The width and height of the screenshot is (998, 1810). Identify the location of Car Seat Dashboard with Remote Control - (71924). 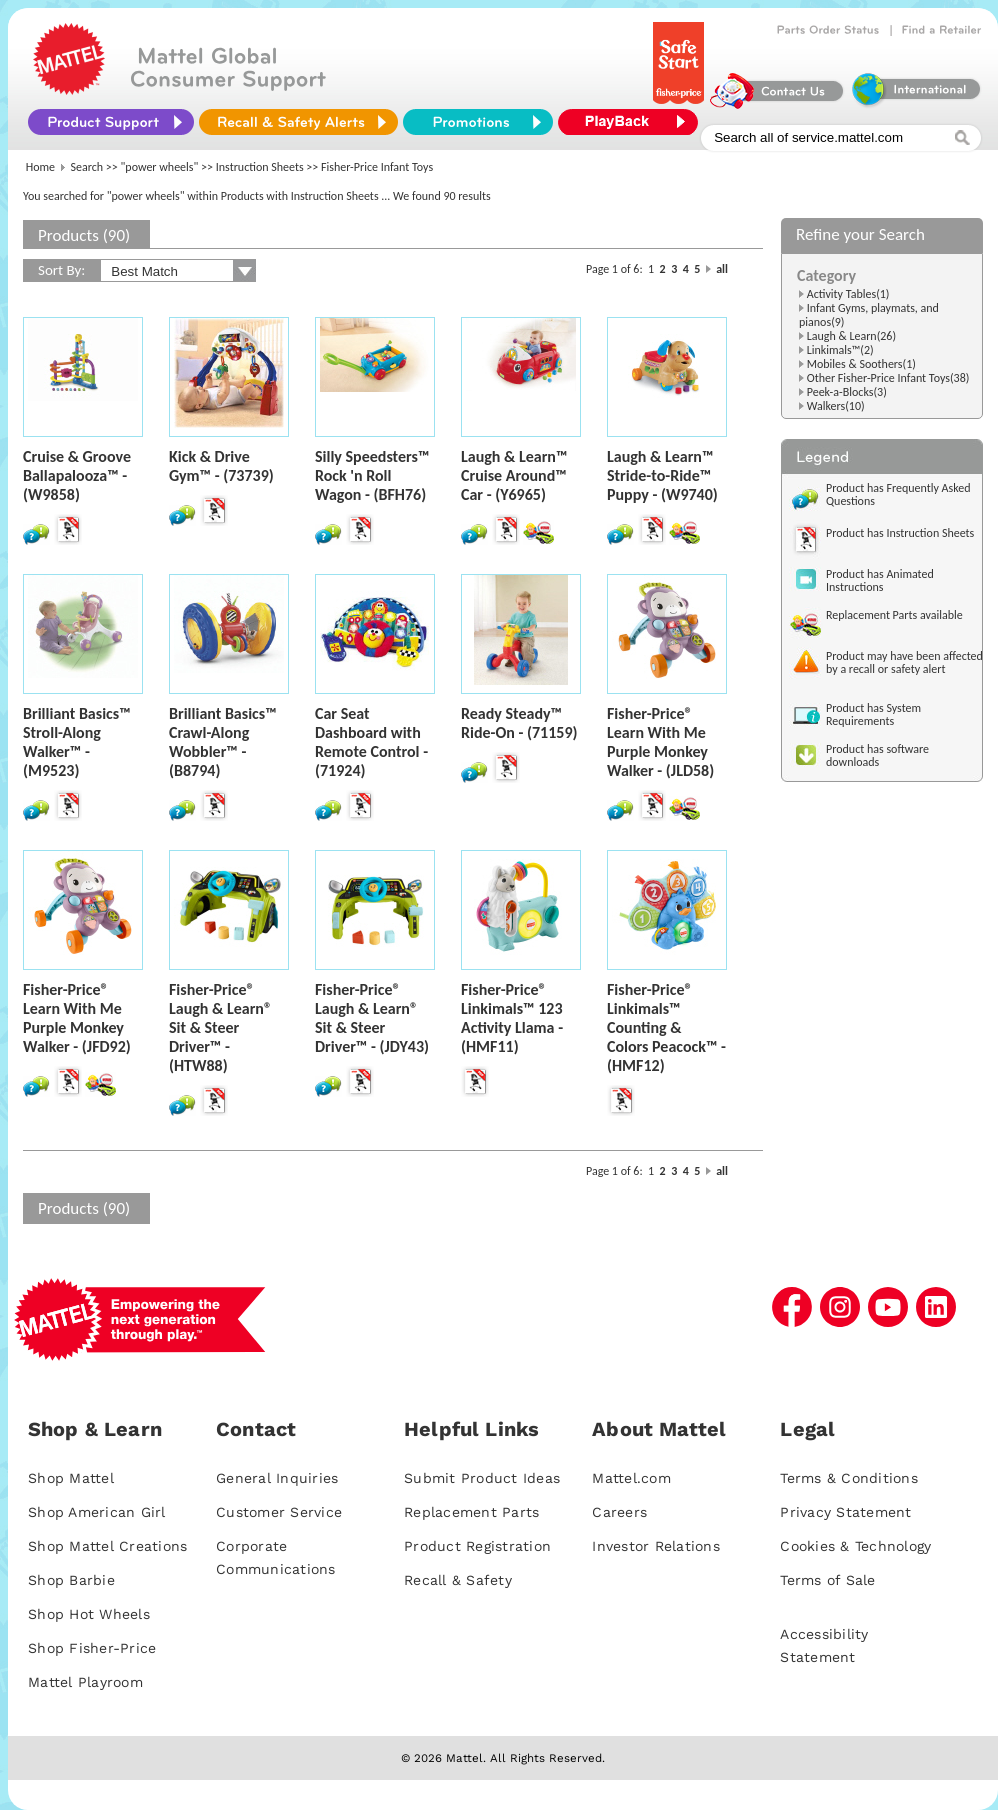
(371, 742).